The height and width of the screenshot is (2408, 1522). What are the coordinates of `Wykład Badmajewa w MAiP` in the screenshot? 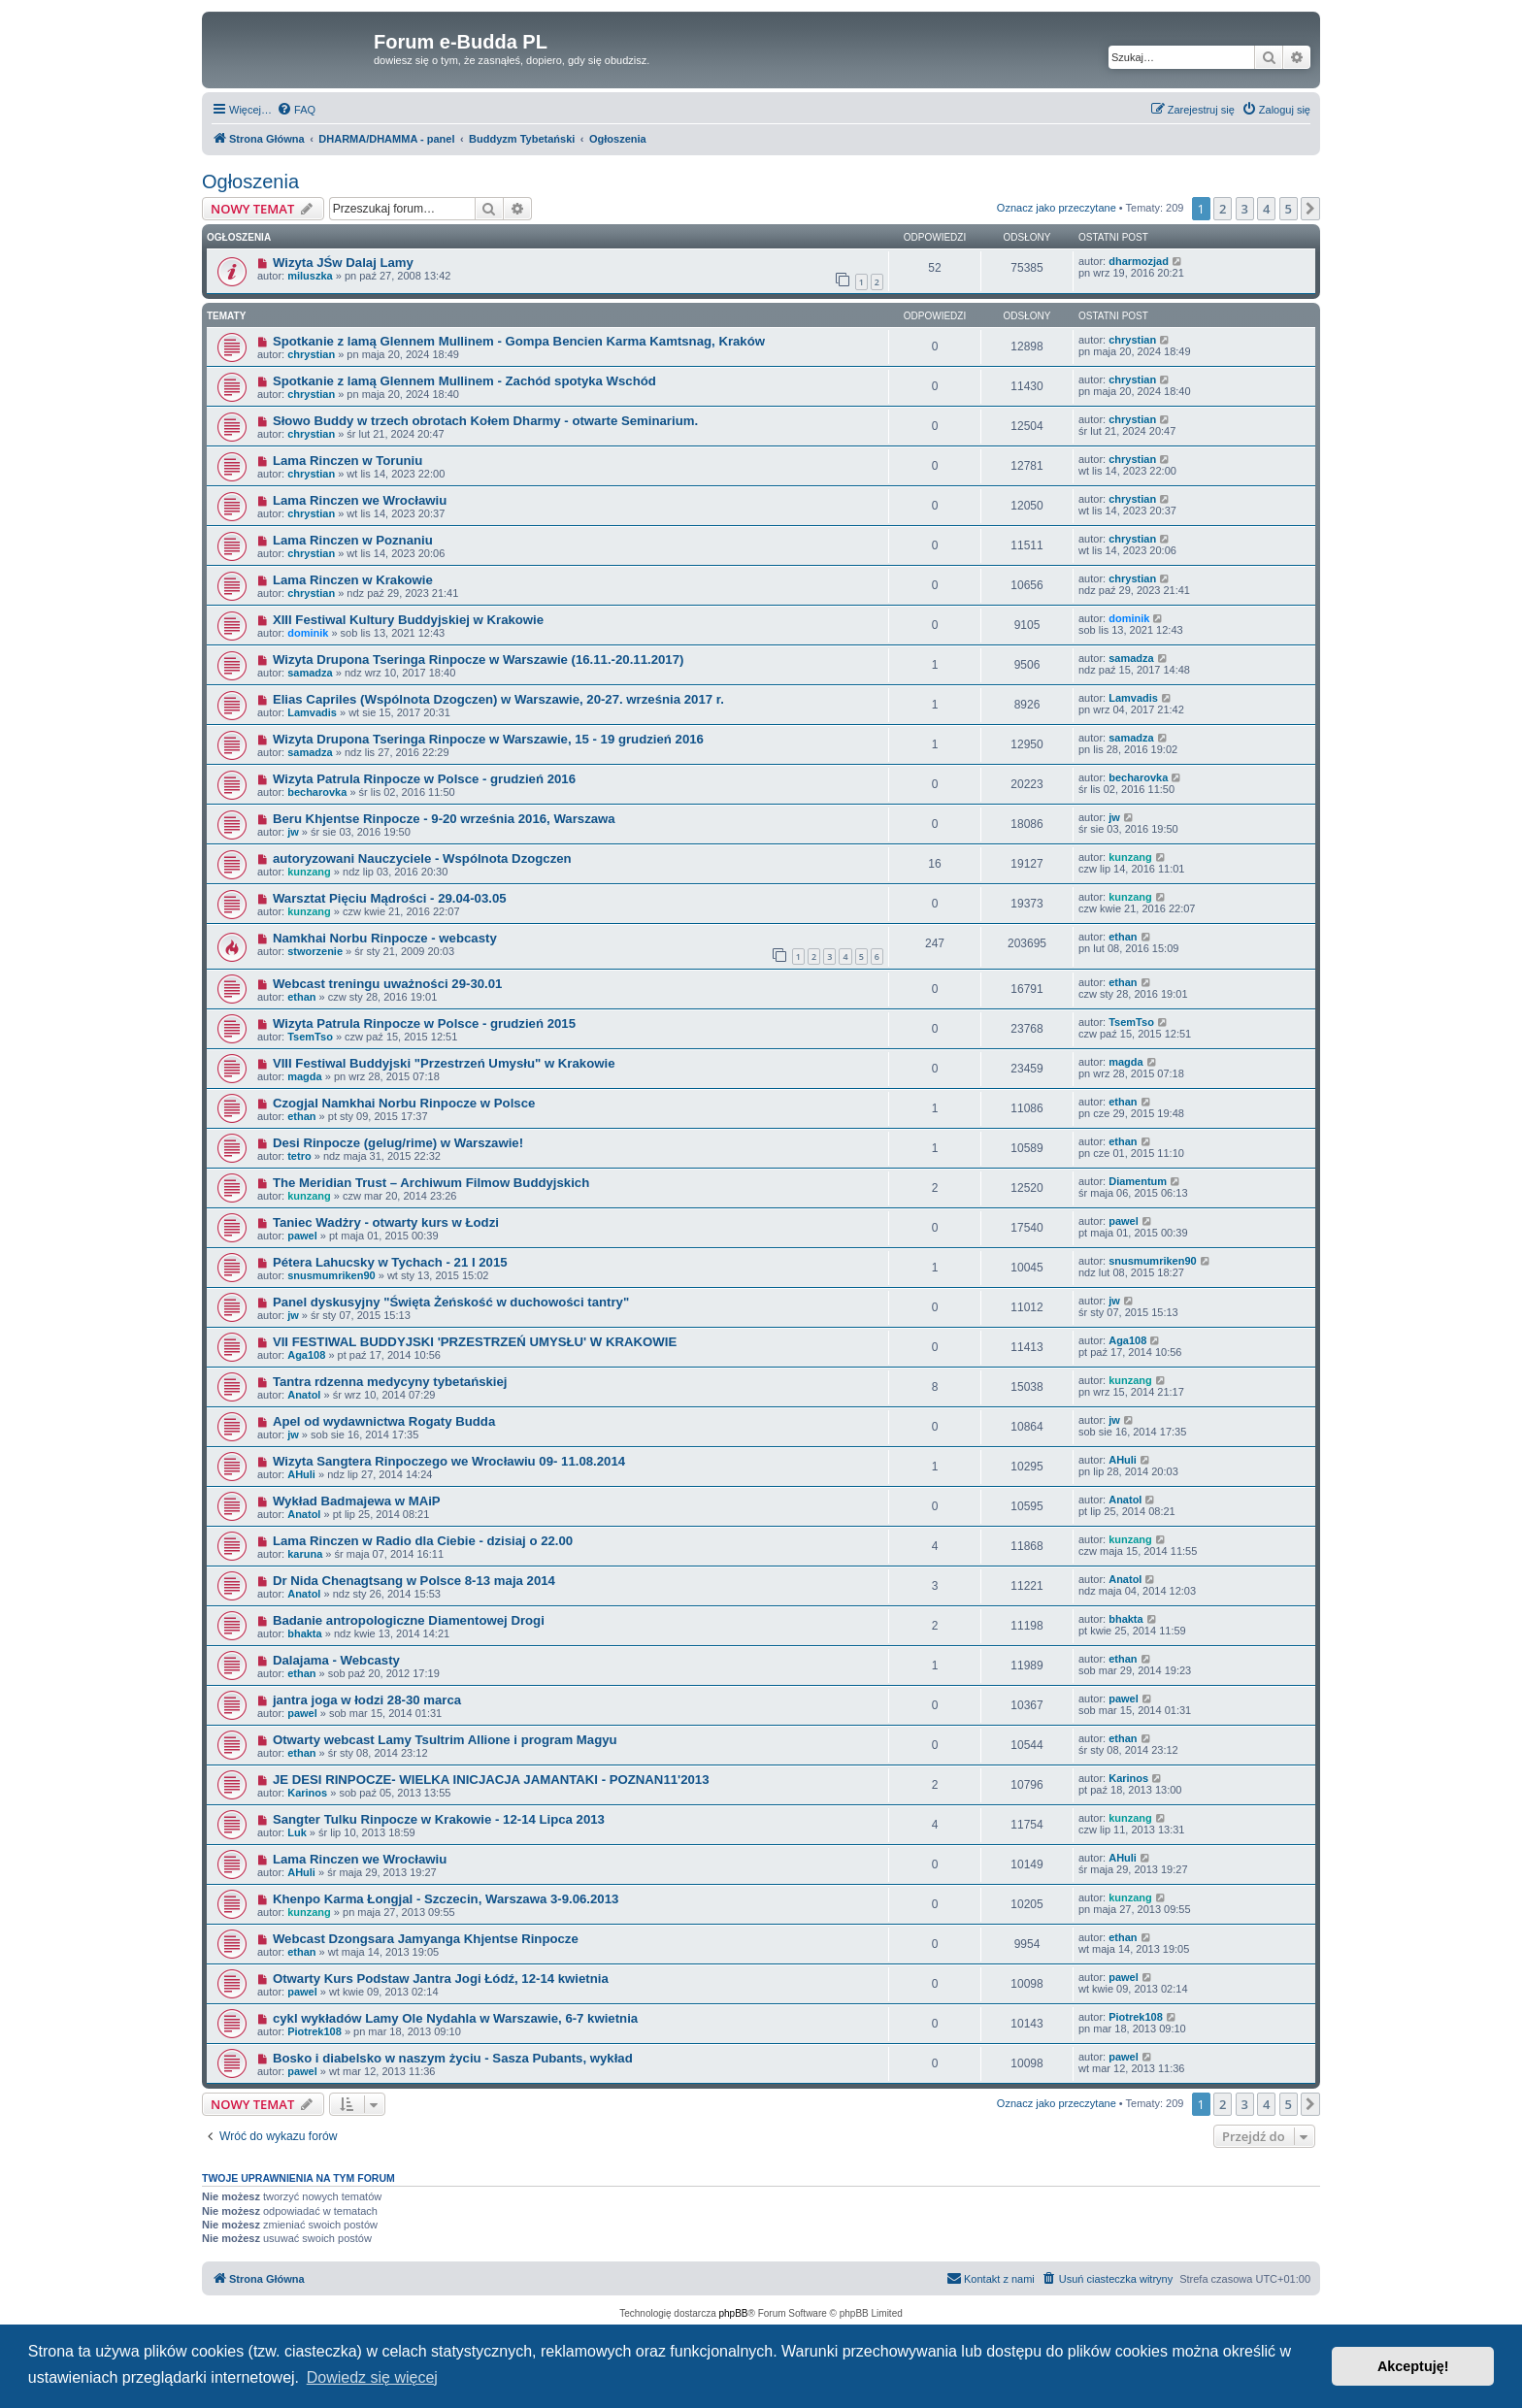 It's located at (357, 1501).